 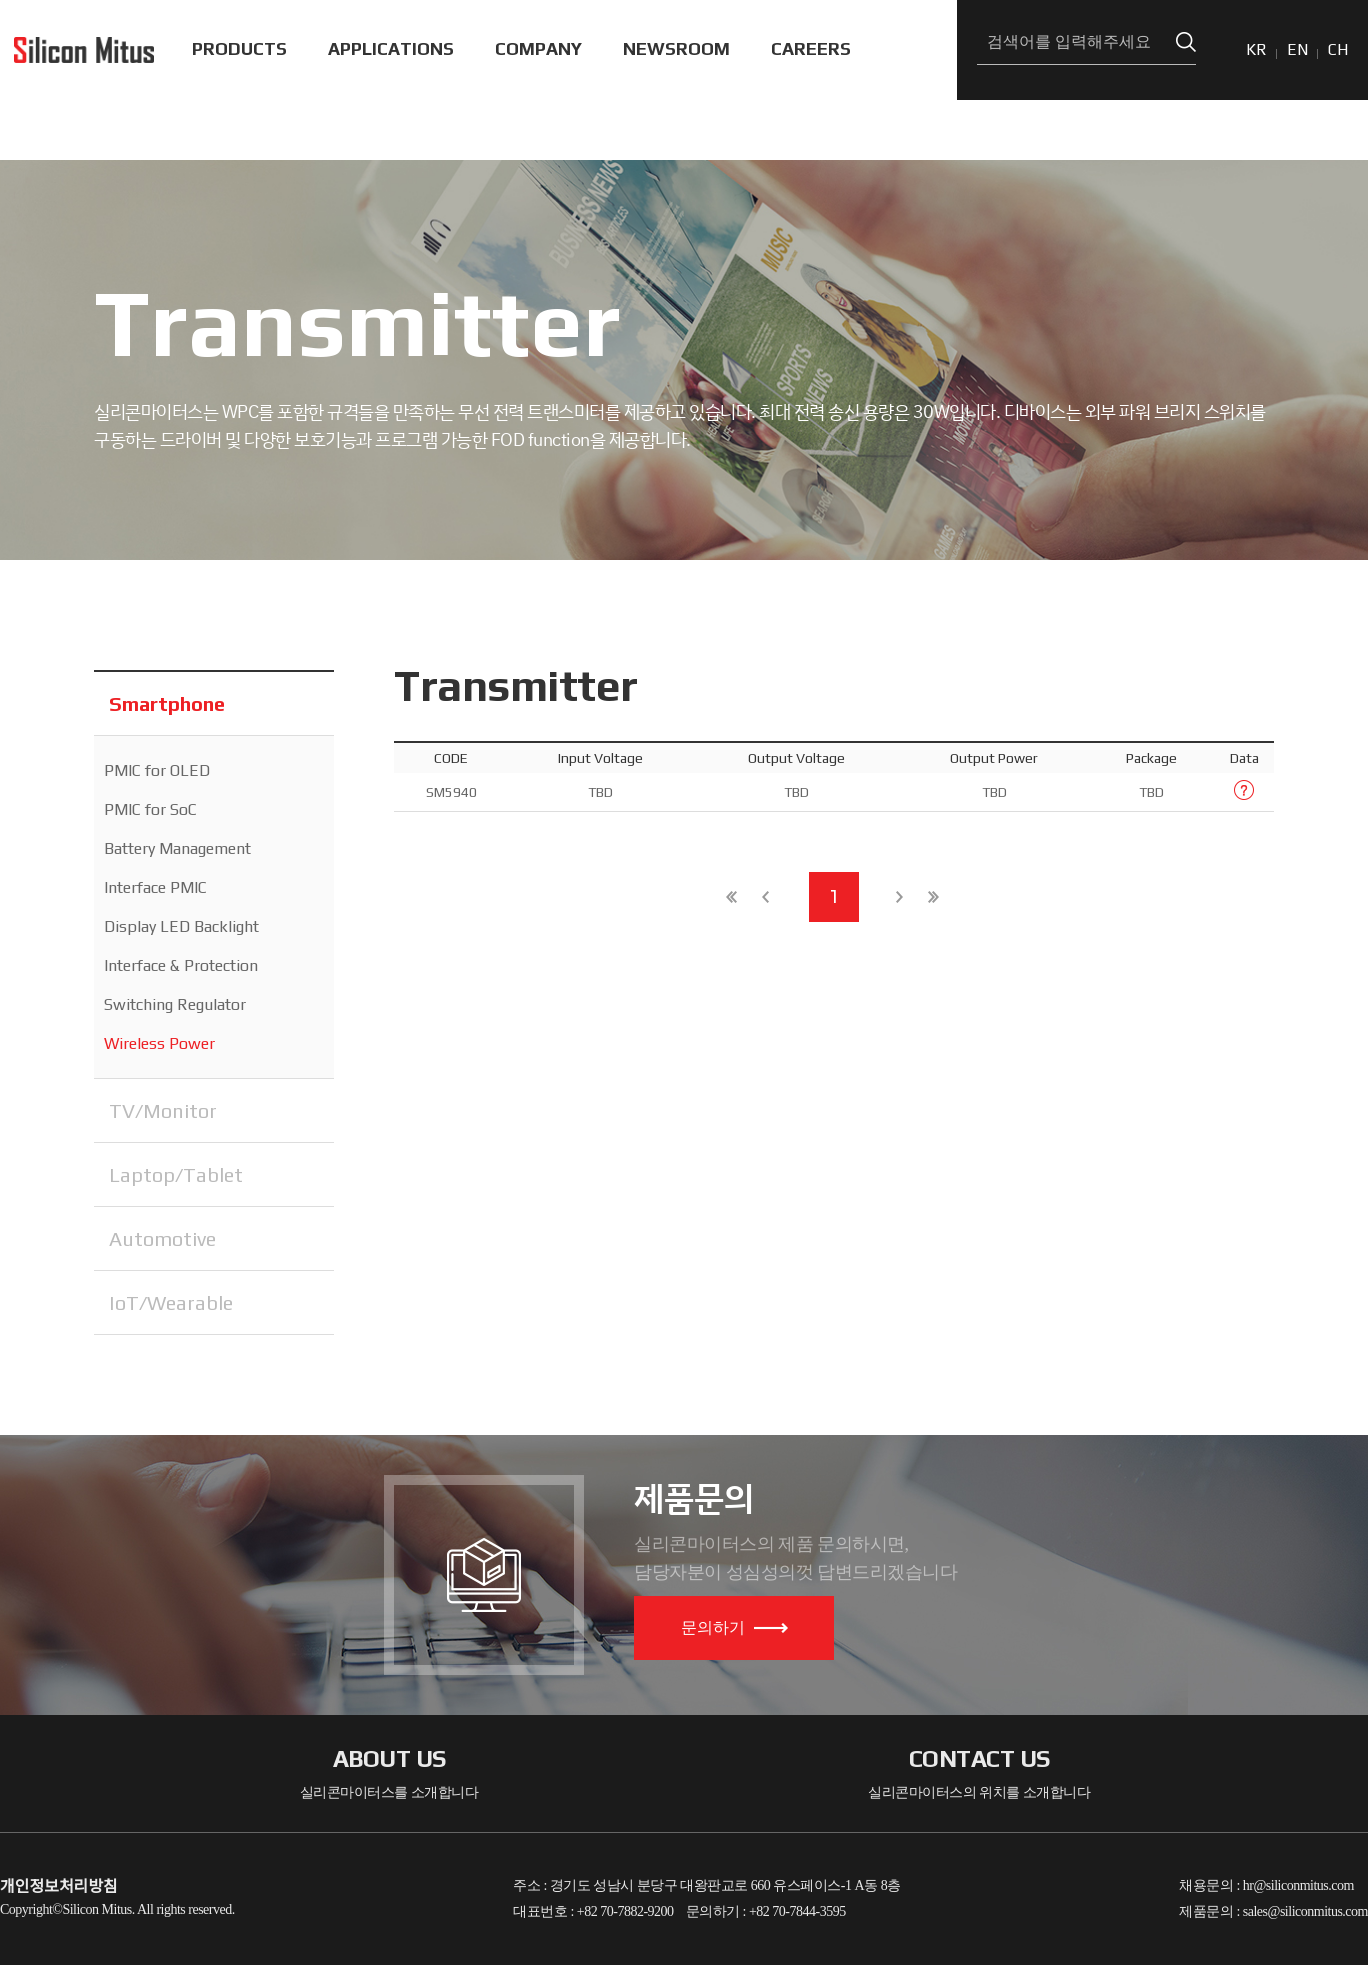 I want to click on Interface PMIC, so click(x=155, y=887).